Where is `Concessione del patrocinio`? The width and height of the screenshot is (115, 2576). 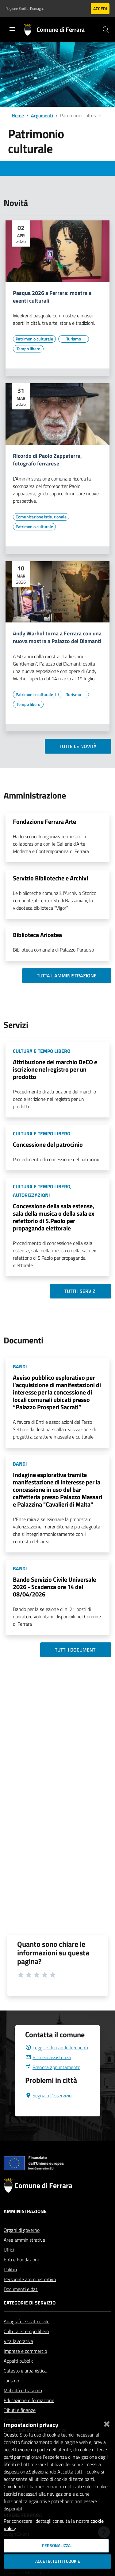 Concessione del patrocinio is located at coordinates (48, 1144).